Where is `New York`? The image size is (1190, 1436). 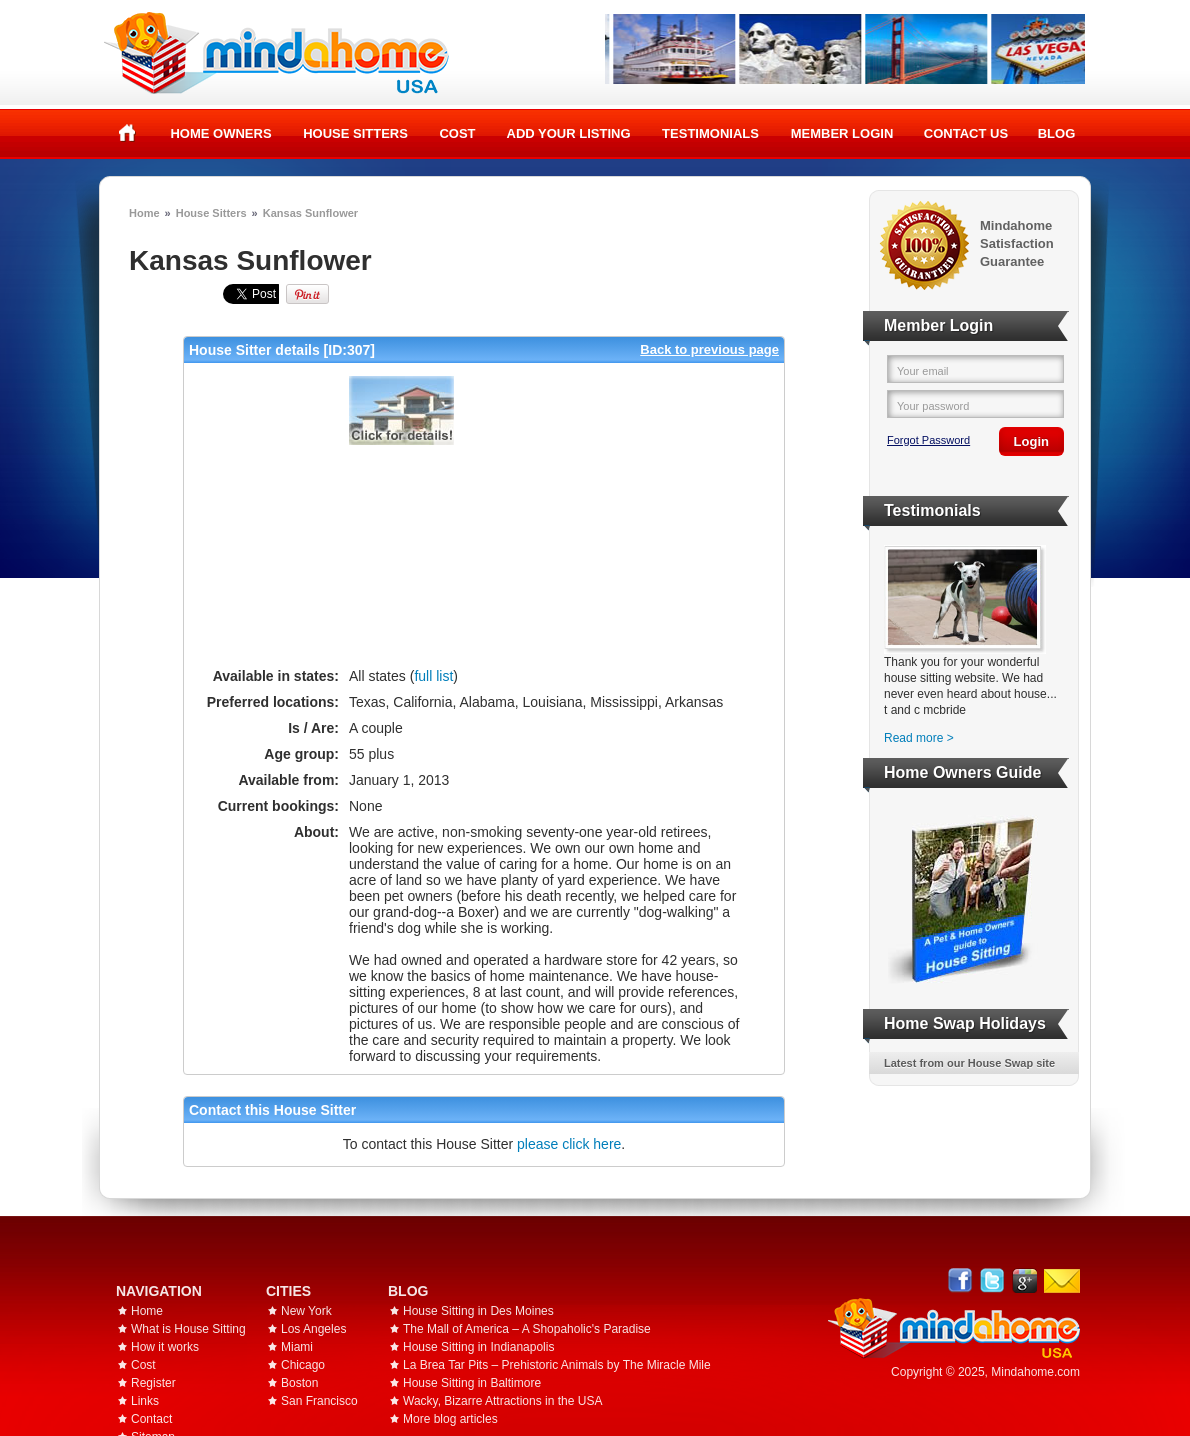
New York is located at coordinates (306, 1311).